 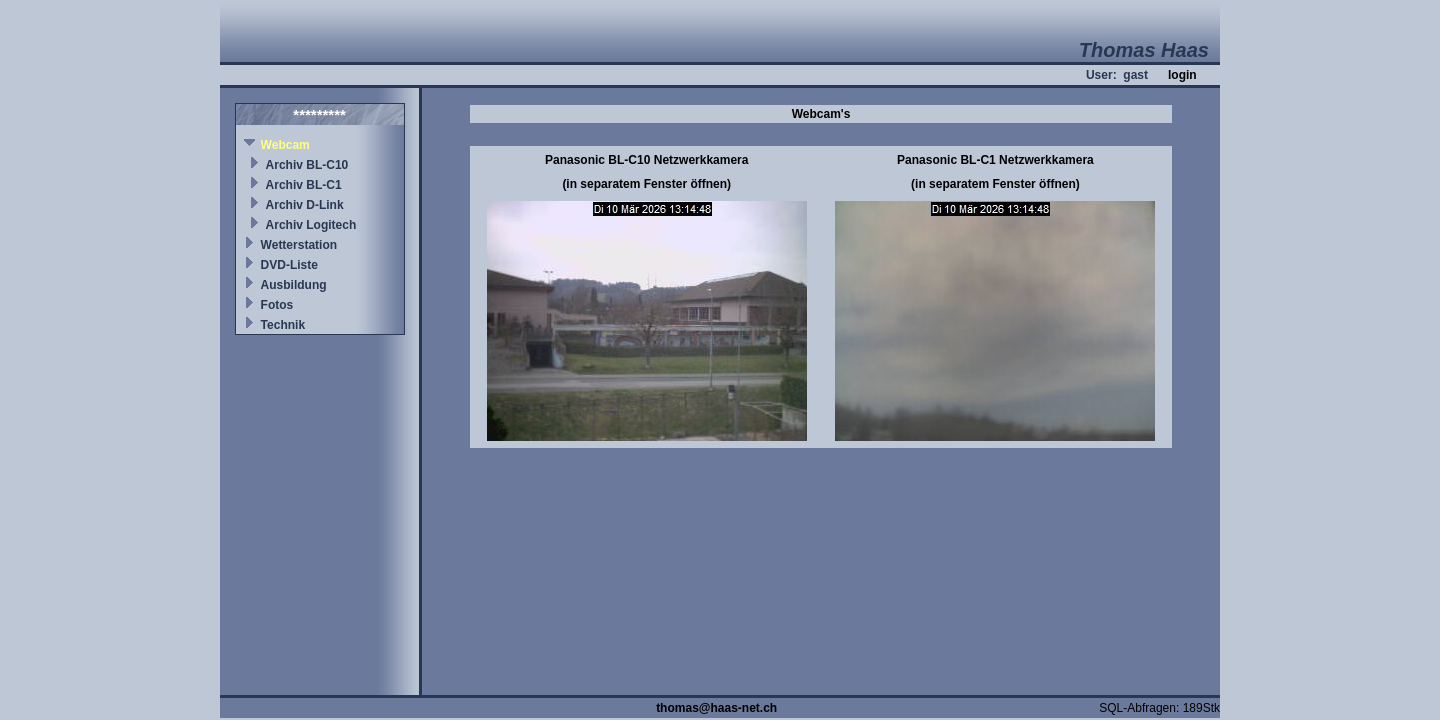 I want to click on Technik, so click(x=283, y=325).